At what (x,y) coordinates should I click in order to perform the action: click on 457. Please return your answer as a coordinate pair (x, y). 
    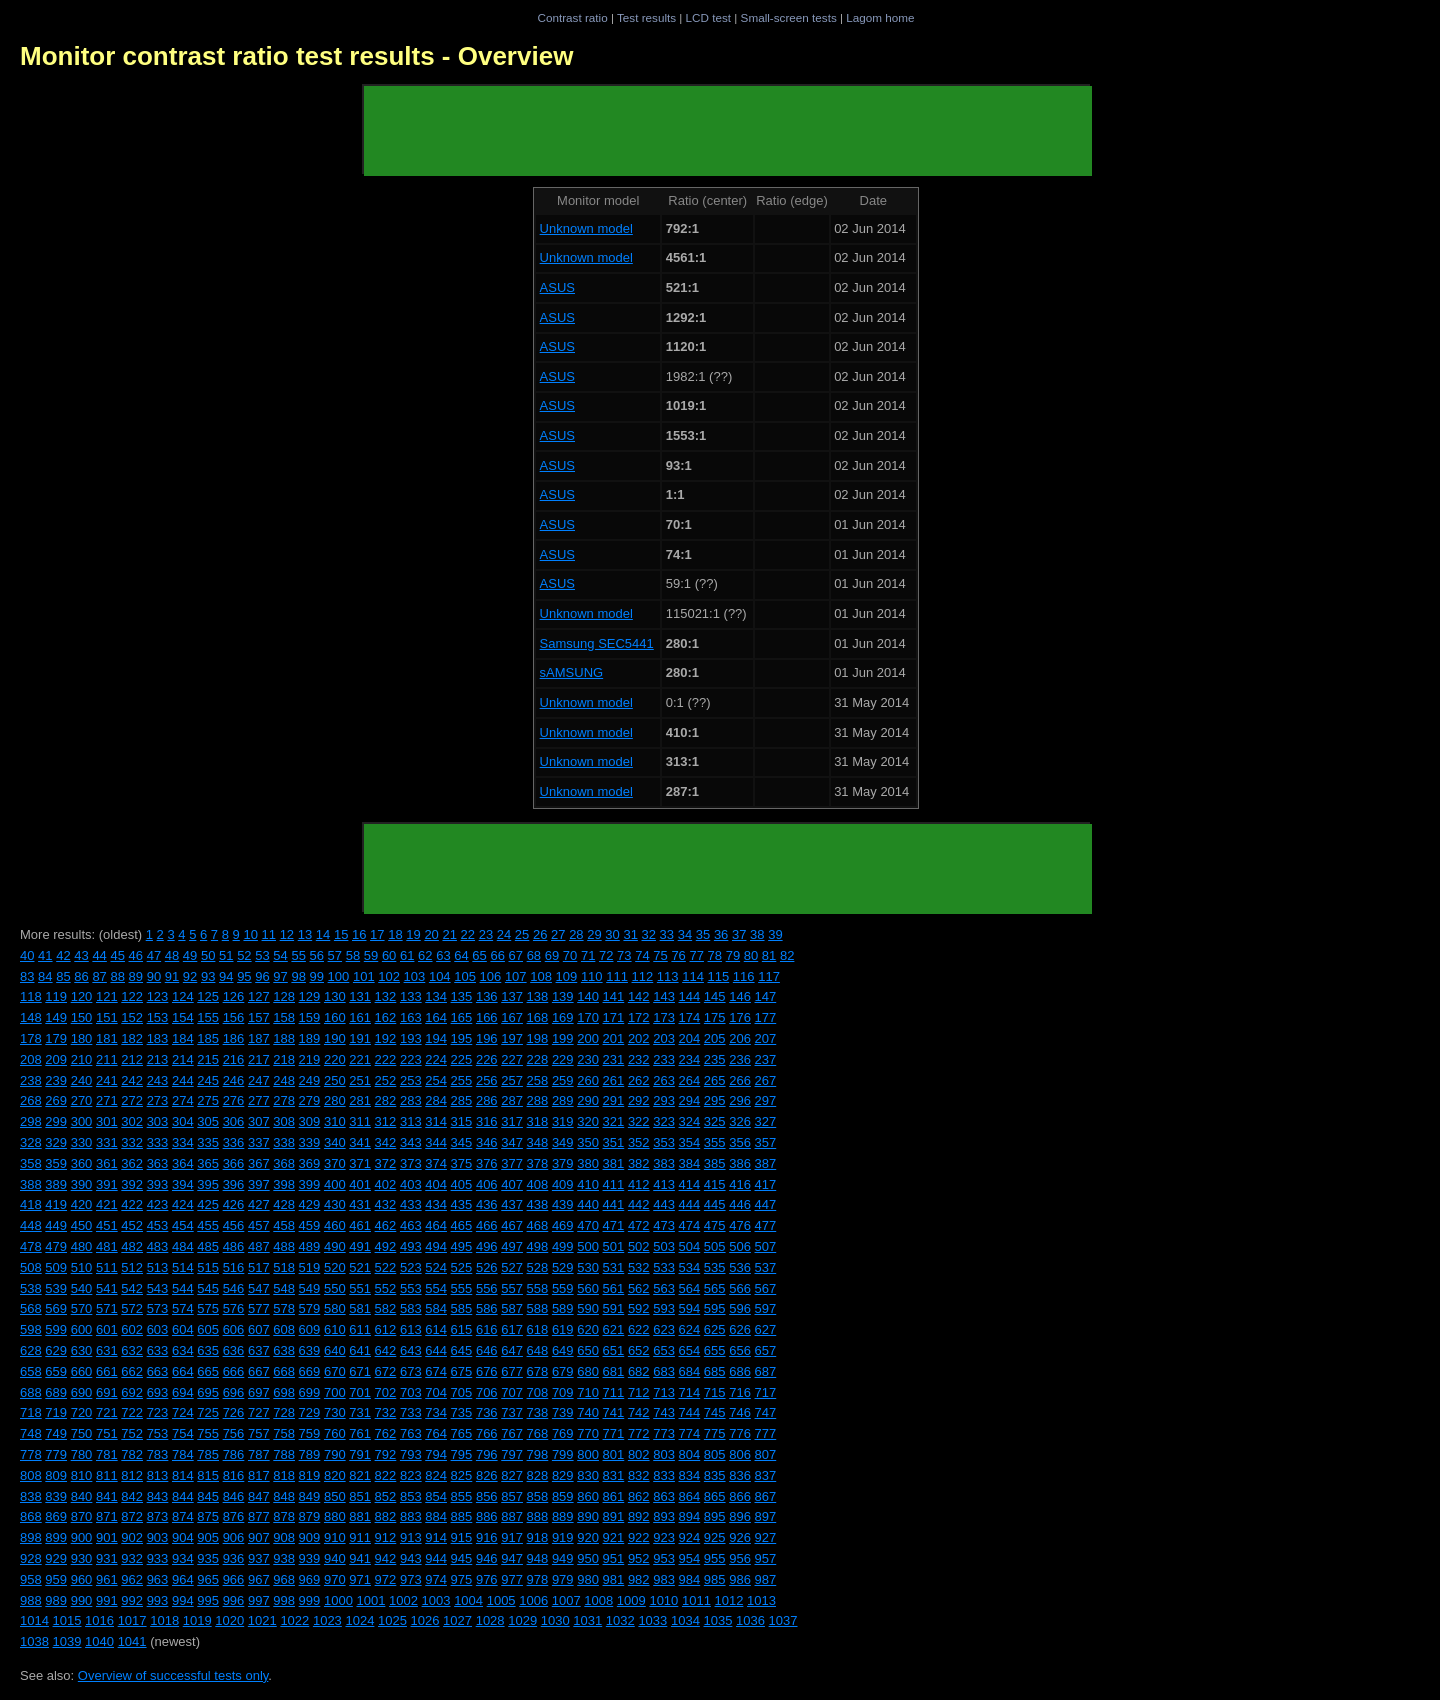
    Looking at the image, I should click on (259, 1225).